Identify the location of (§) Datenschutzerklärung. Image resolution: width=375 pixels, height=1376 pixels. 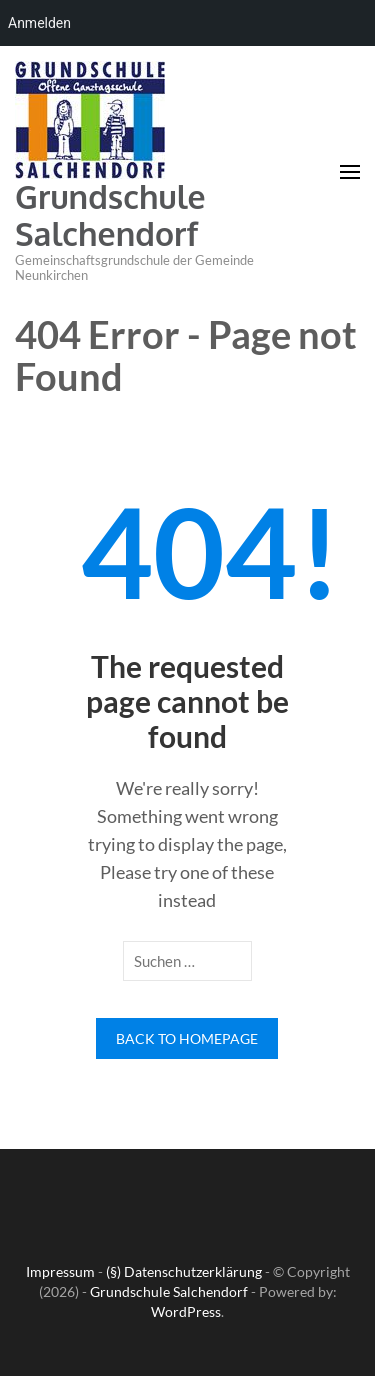
(184, 1271).